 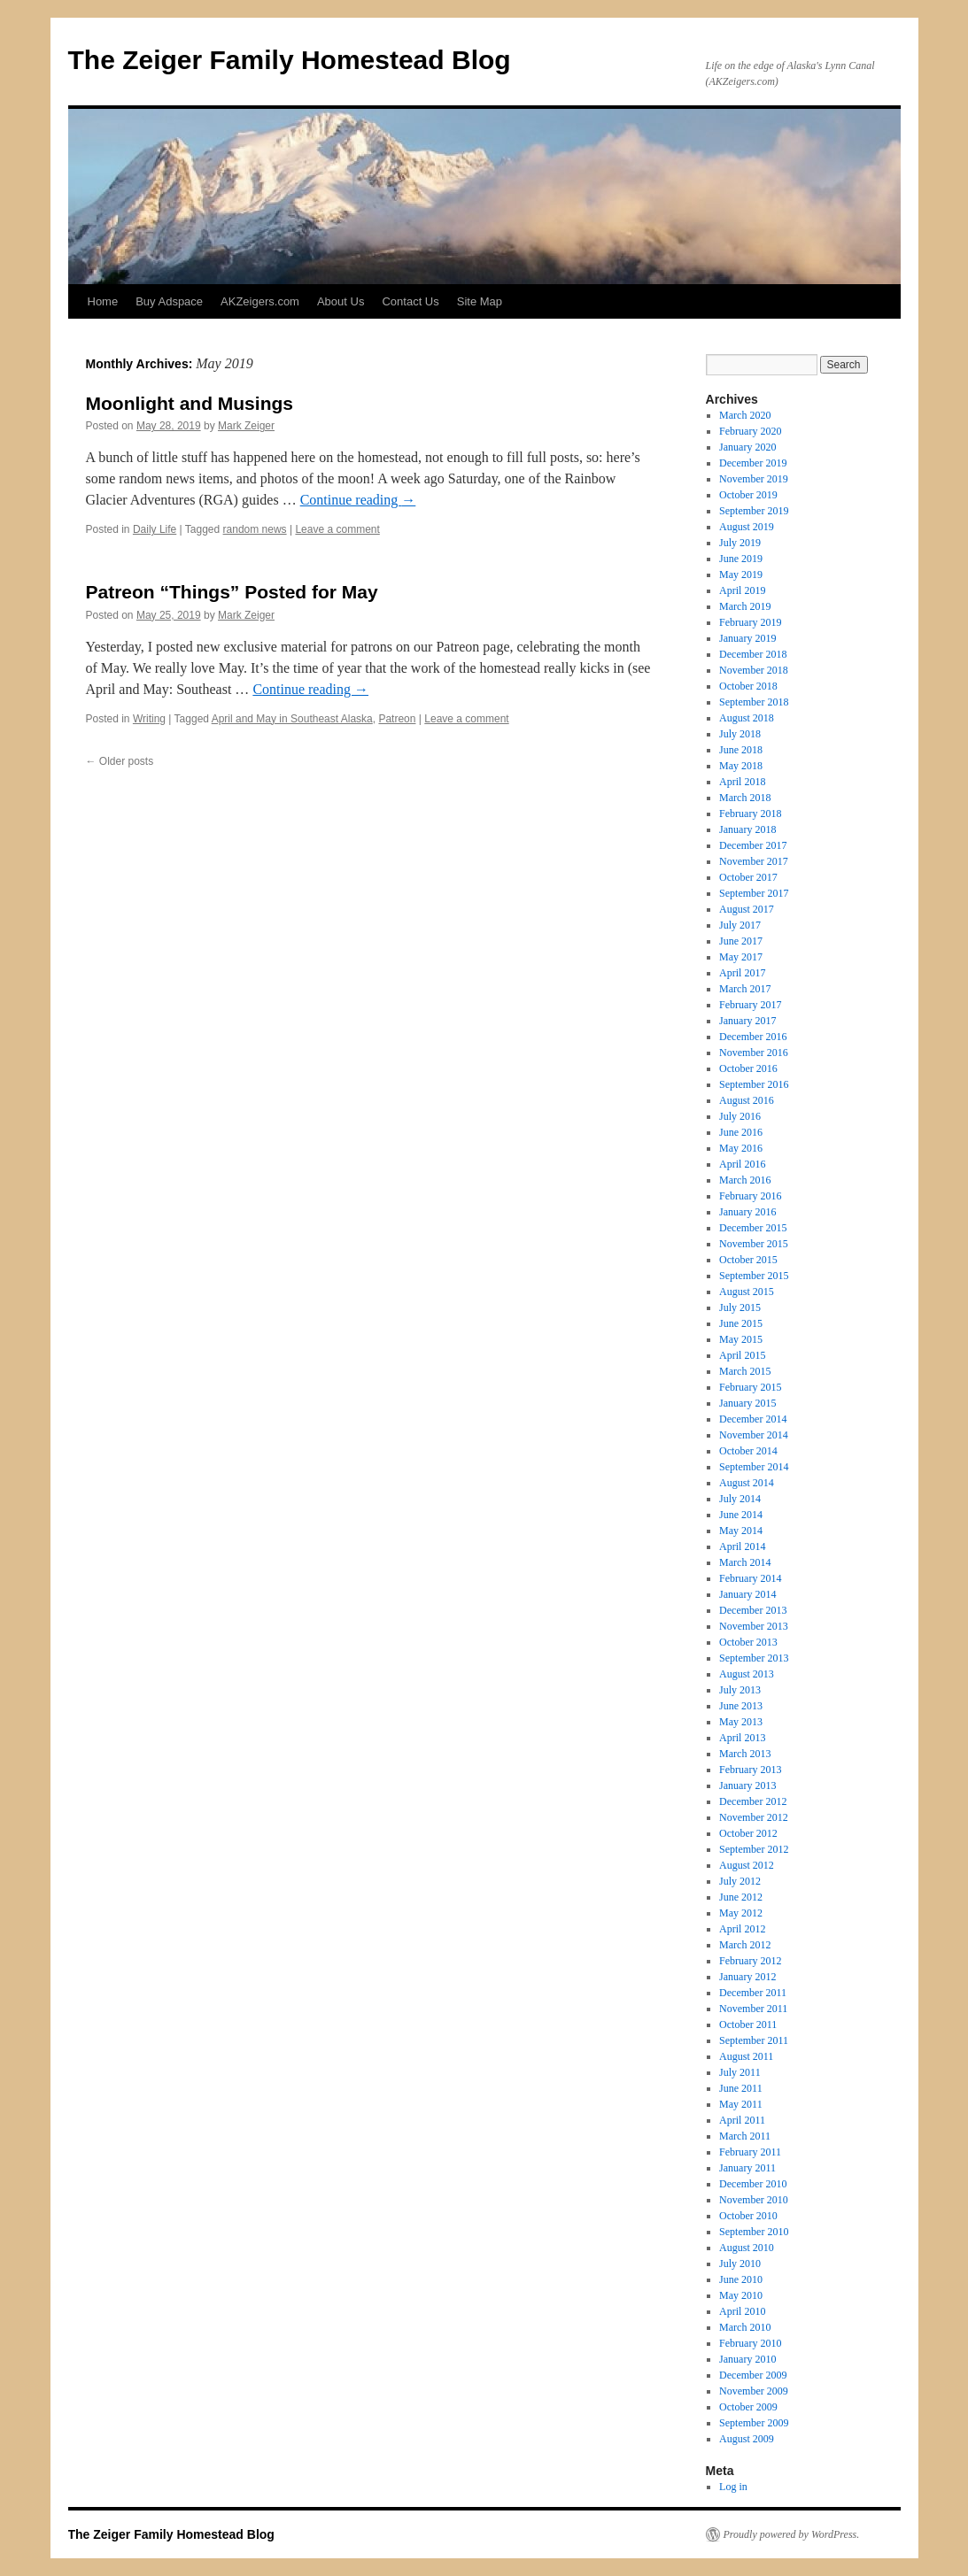 What do you see at coordinates (750, 1578) in the screenshot?
I see `February 2014` at bounding box center [750, 1578].